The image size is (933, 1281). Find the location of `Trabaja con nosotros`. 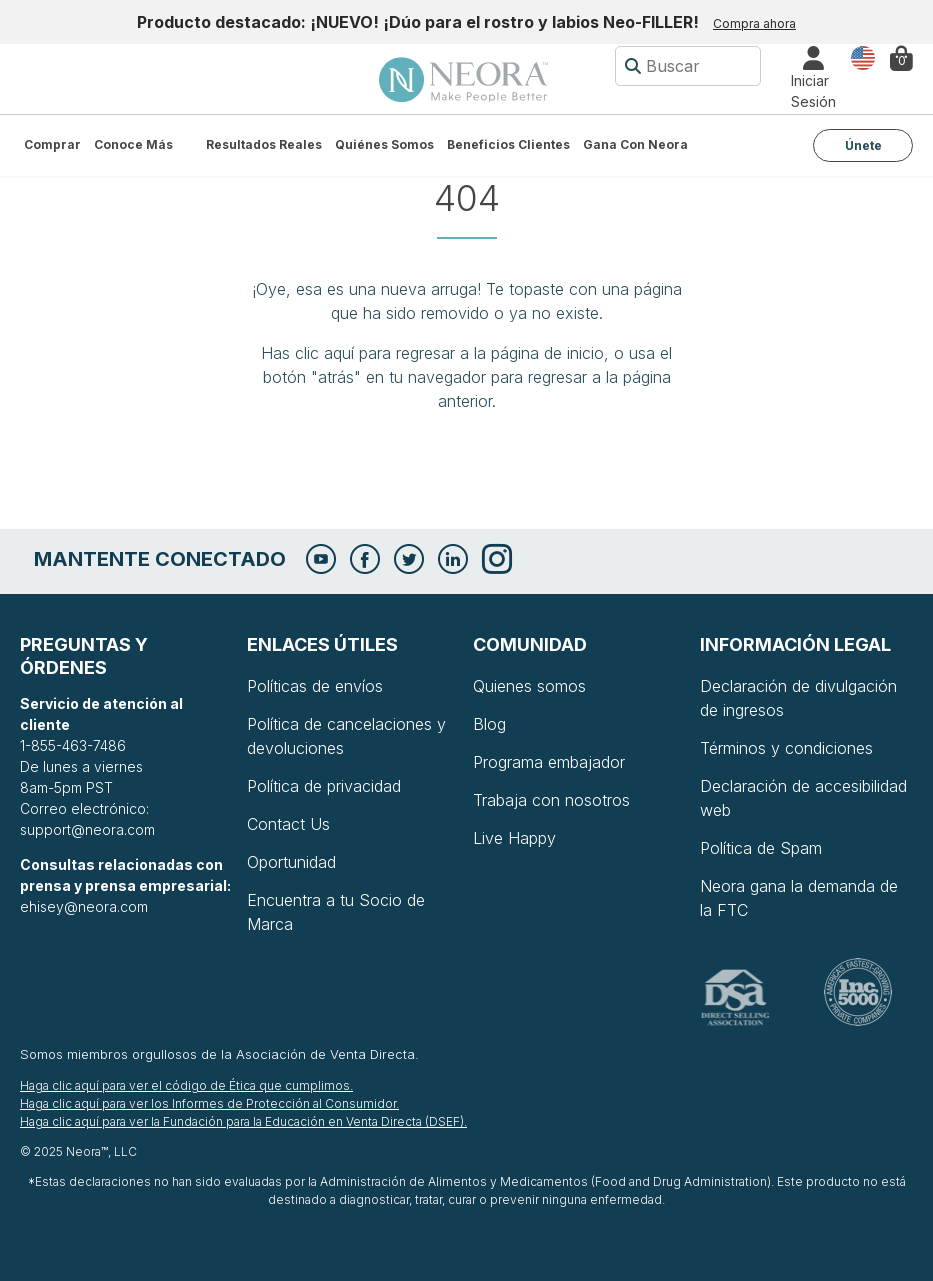

Trabaja con nosotros is located at coordinates (551, 800).